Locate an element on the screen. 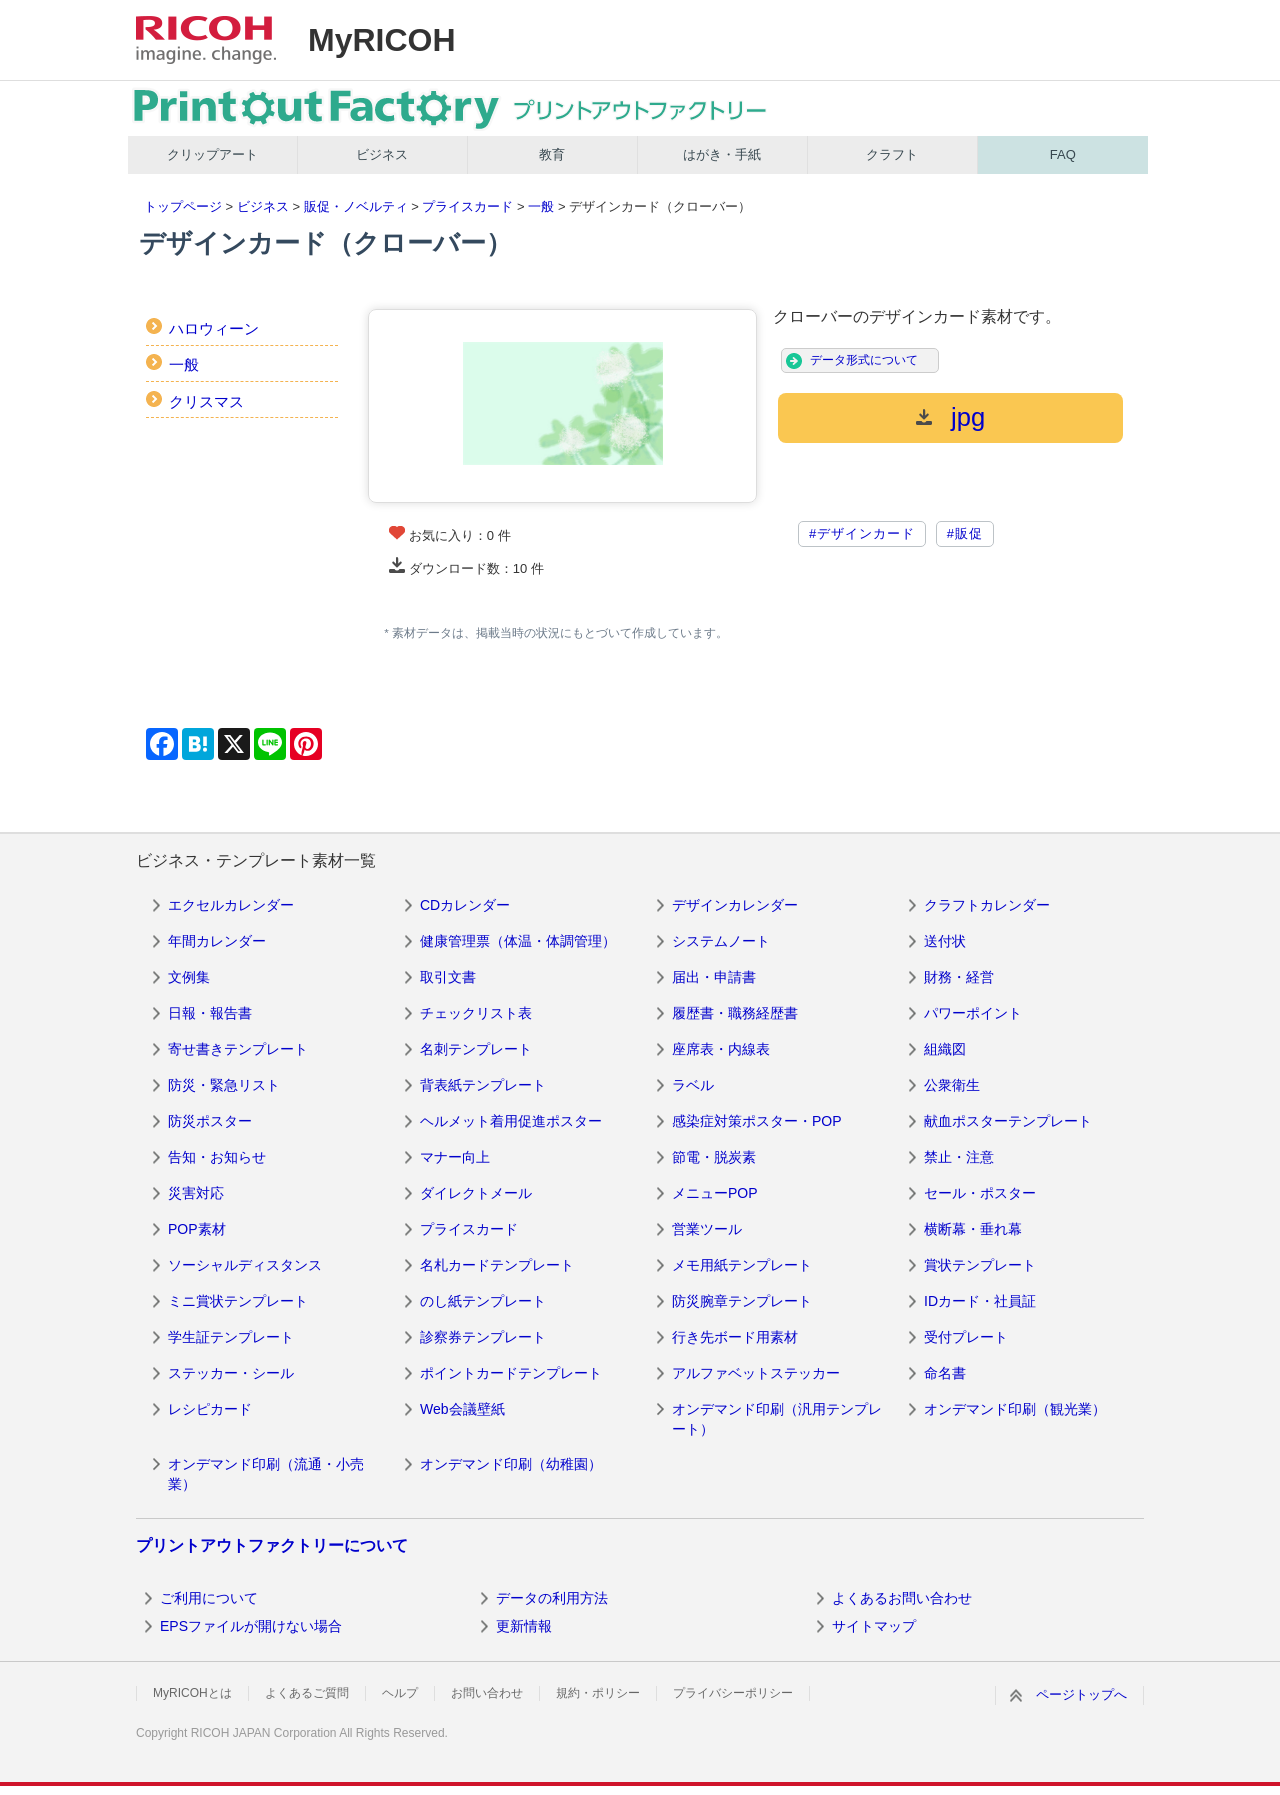 This screenshot has width=1280, height=1795. 防災ポスター is located at coordinates (210, 1121).